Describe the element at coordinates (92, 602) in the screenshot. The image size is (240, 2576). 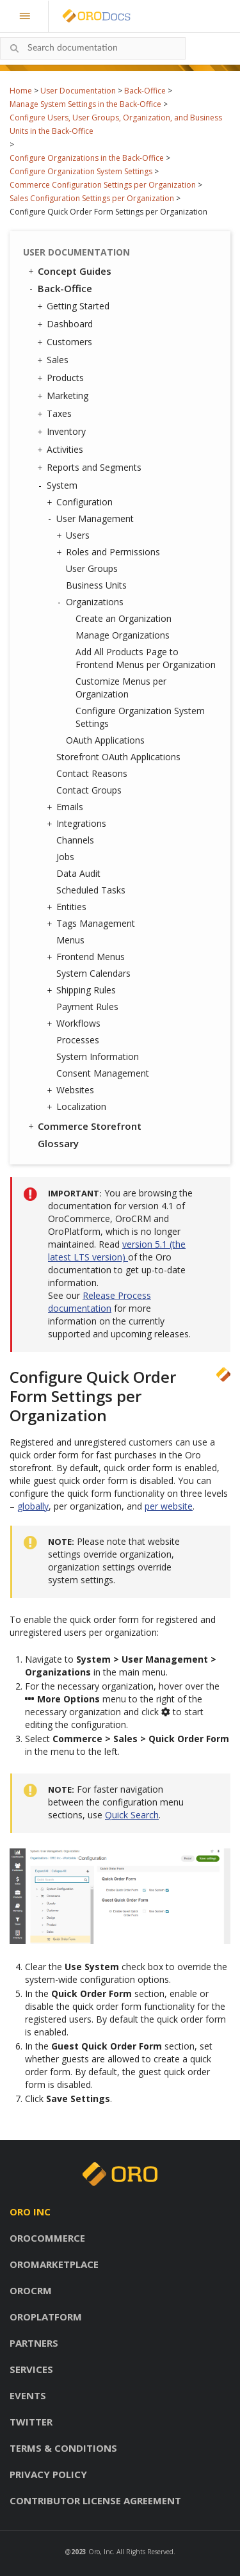
I see `Organizations` at that location.